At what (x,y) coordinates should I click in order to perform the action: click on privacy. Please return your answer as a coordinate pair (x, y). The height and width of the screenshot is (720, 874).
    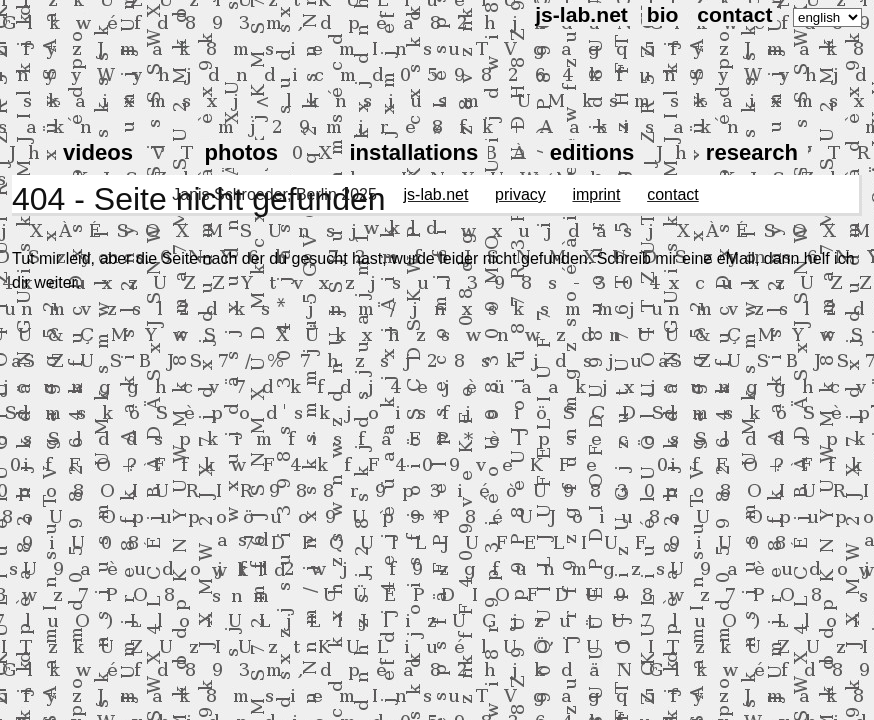
    Looking at the image, I should click on (520, 194).